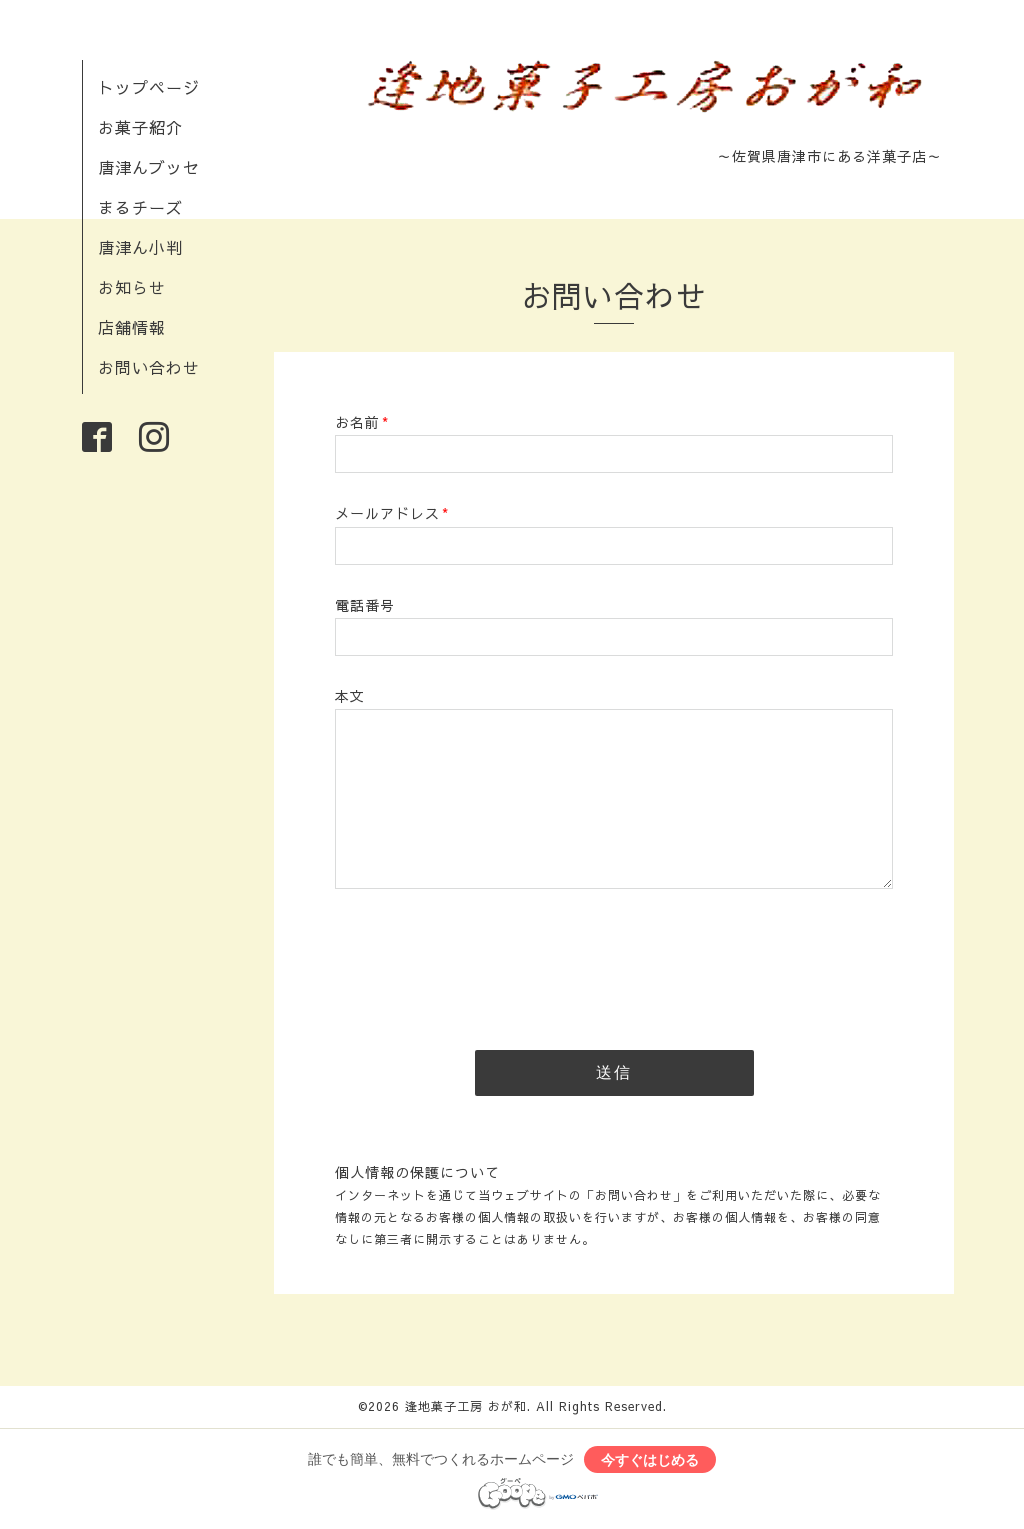 The width and height of the screenshot is (1024, 1529). Describe the element at coordinates (365, 605) in the screenshot. I see `電話番号` at that location.